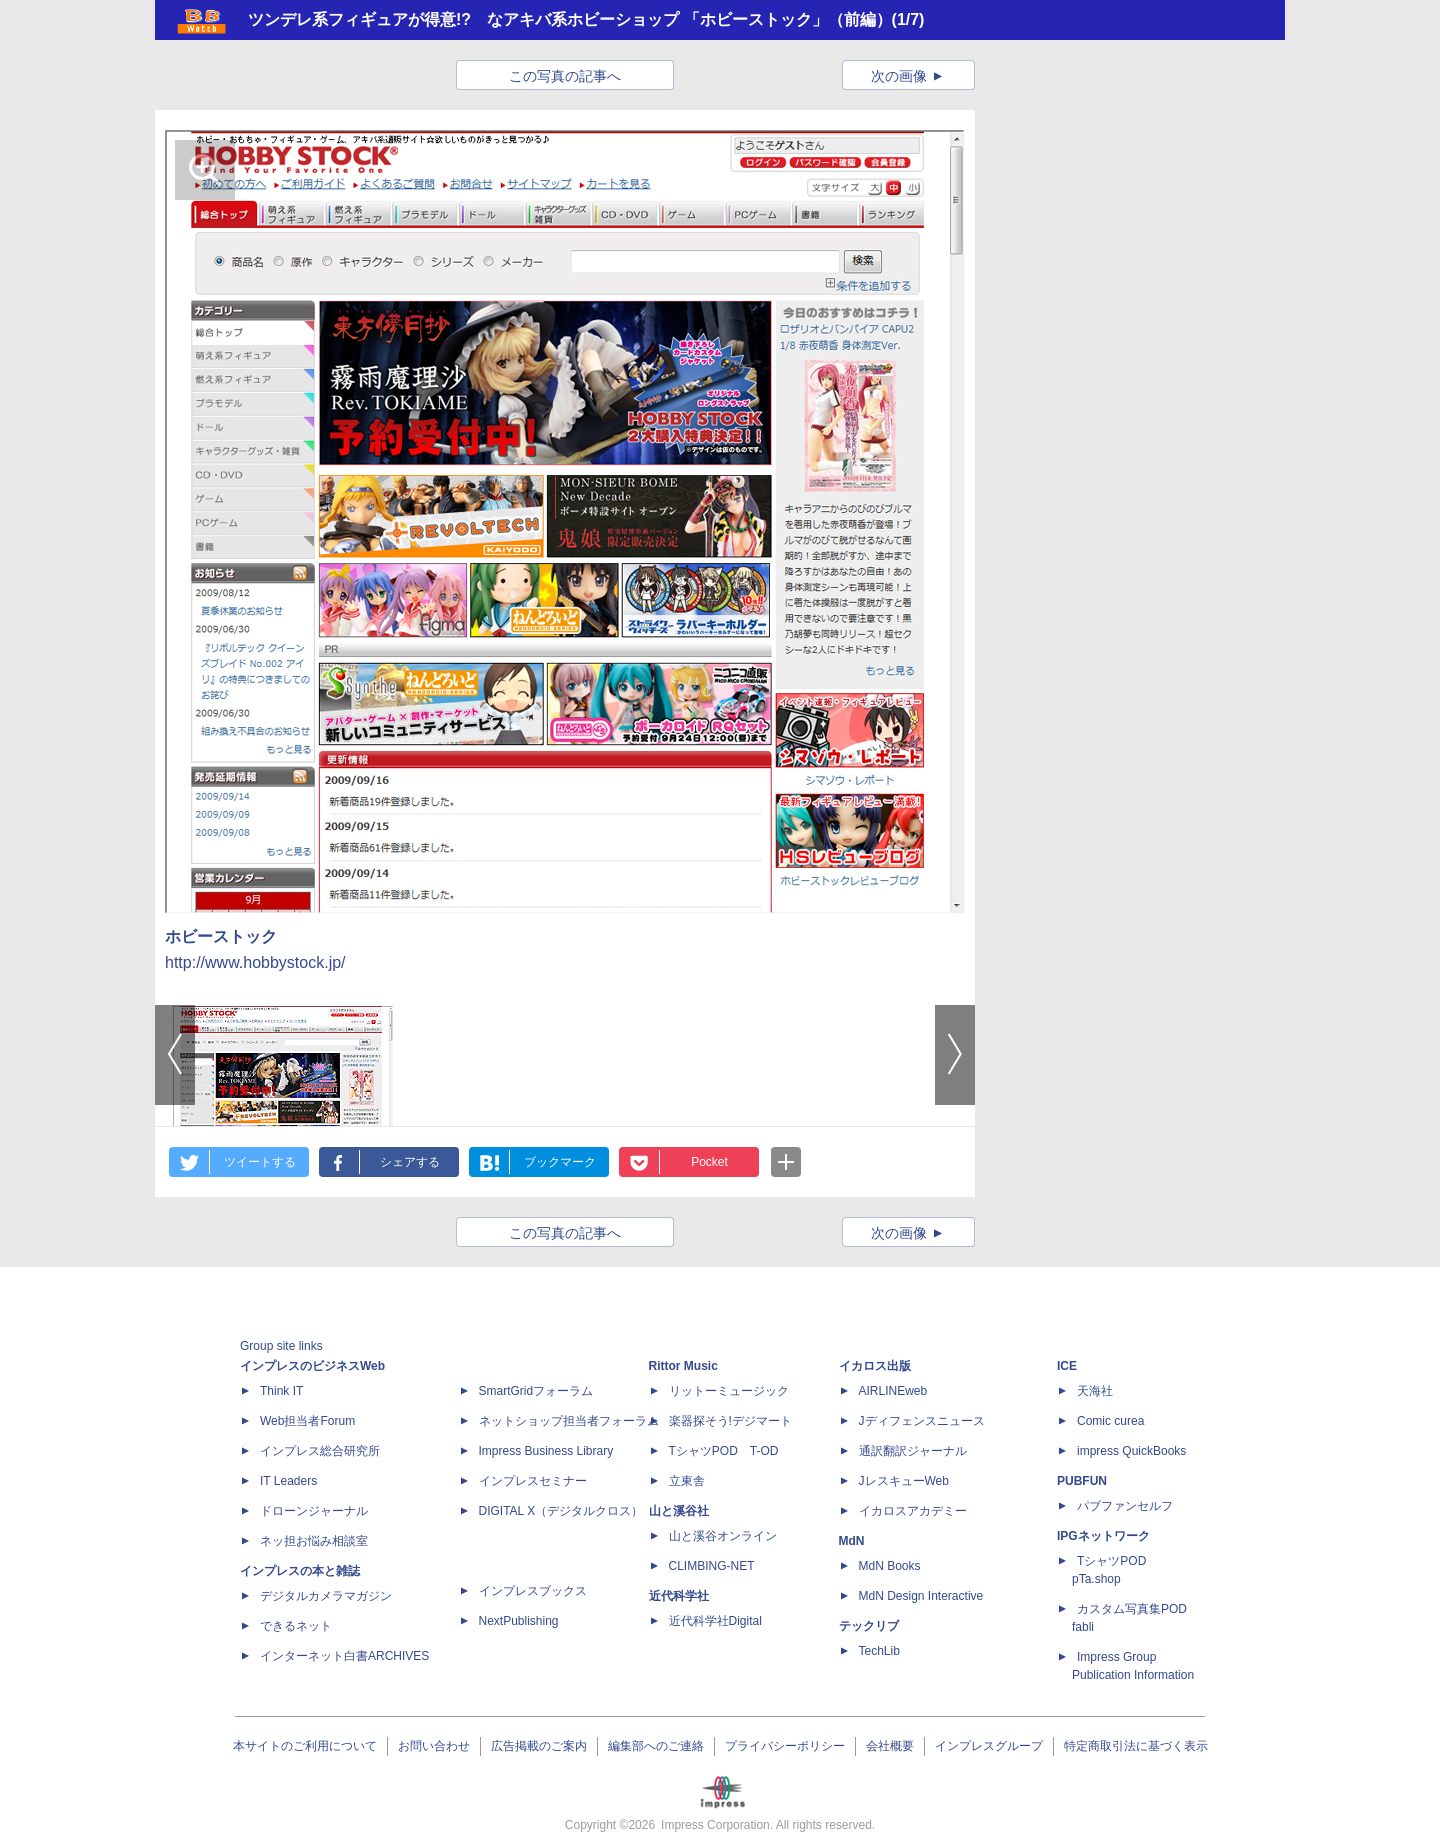  What do you see at coordinates (679, 1596) in the screenshot?
I see `近代科学社` at bounding box center [679, 1596].